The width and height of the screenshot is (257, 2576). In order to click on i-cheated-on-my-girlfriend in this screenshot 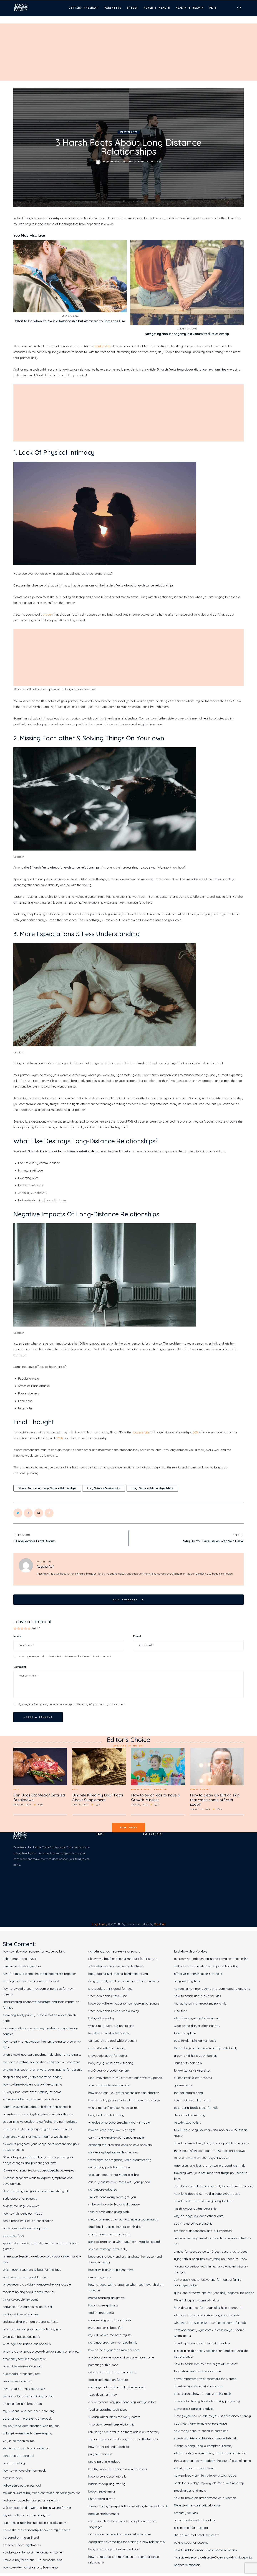, I will do `click(21, 2537)`.